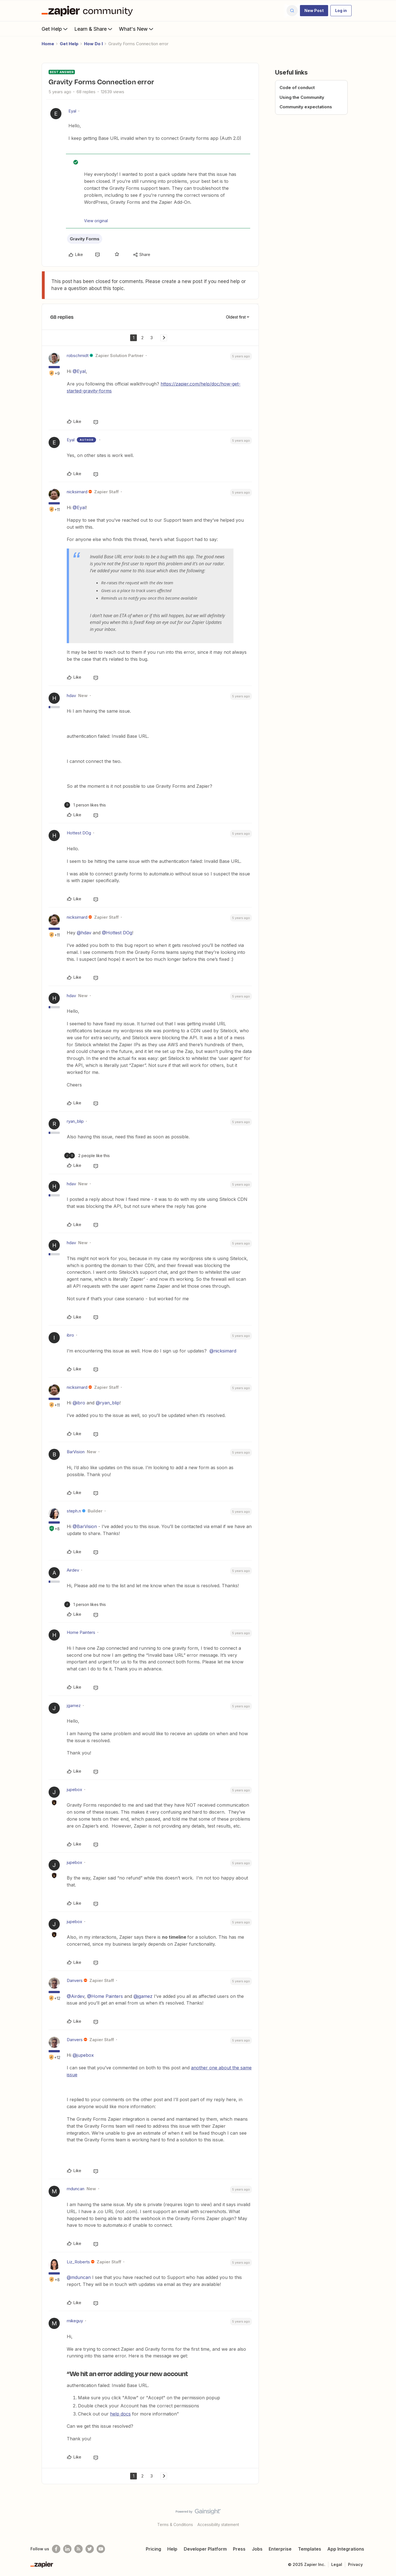 The image size is (396, 2576). What do you see at coordinates (239, 2549) in the screenshot?
I see `Press` at bounding box center [239, 2549].